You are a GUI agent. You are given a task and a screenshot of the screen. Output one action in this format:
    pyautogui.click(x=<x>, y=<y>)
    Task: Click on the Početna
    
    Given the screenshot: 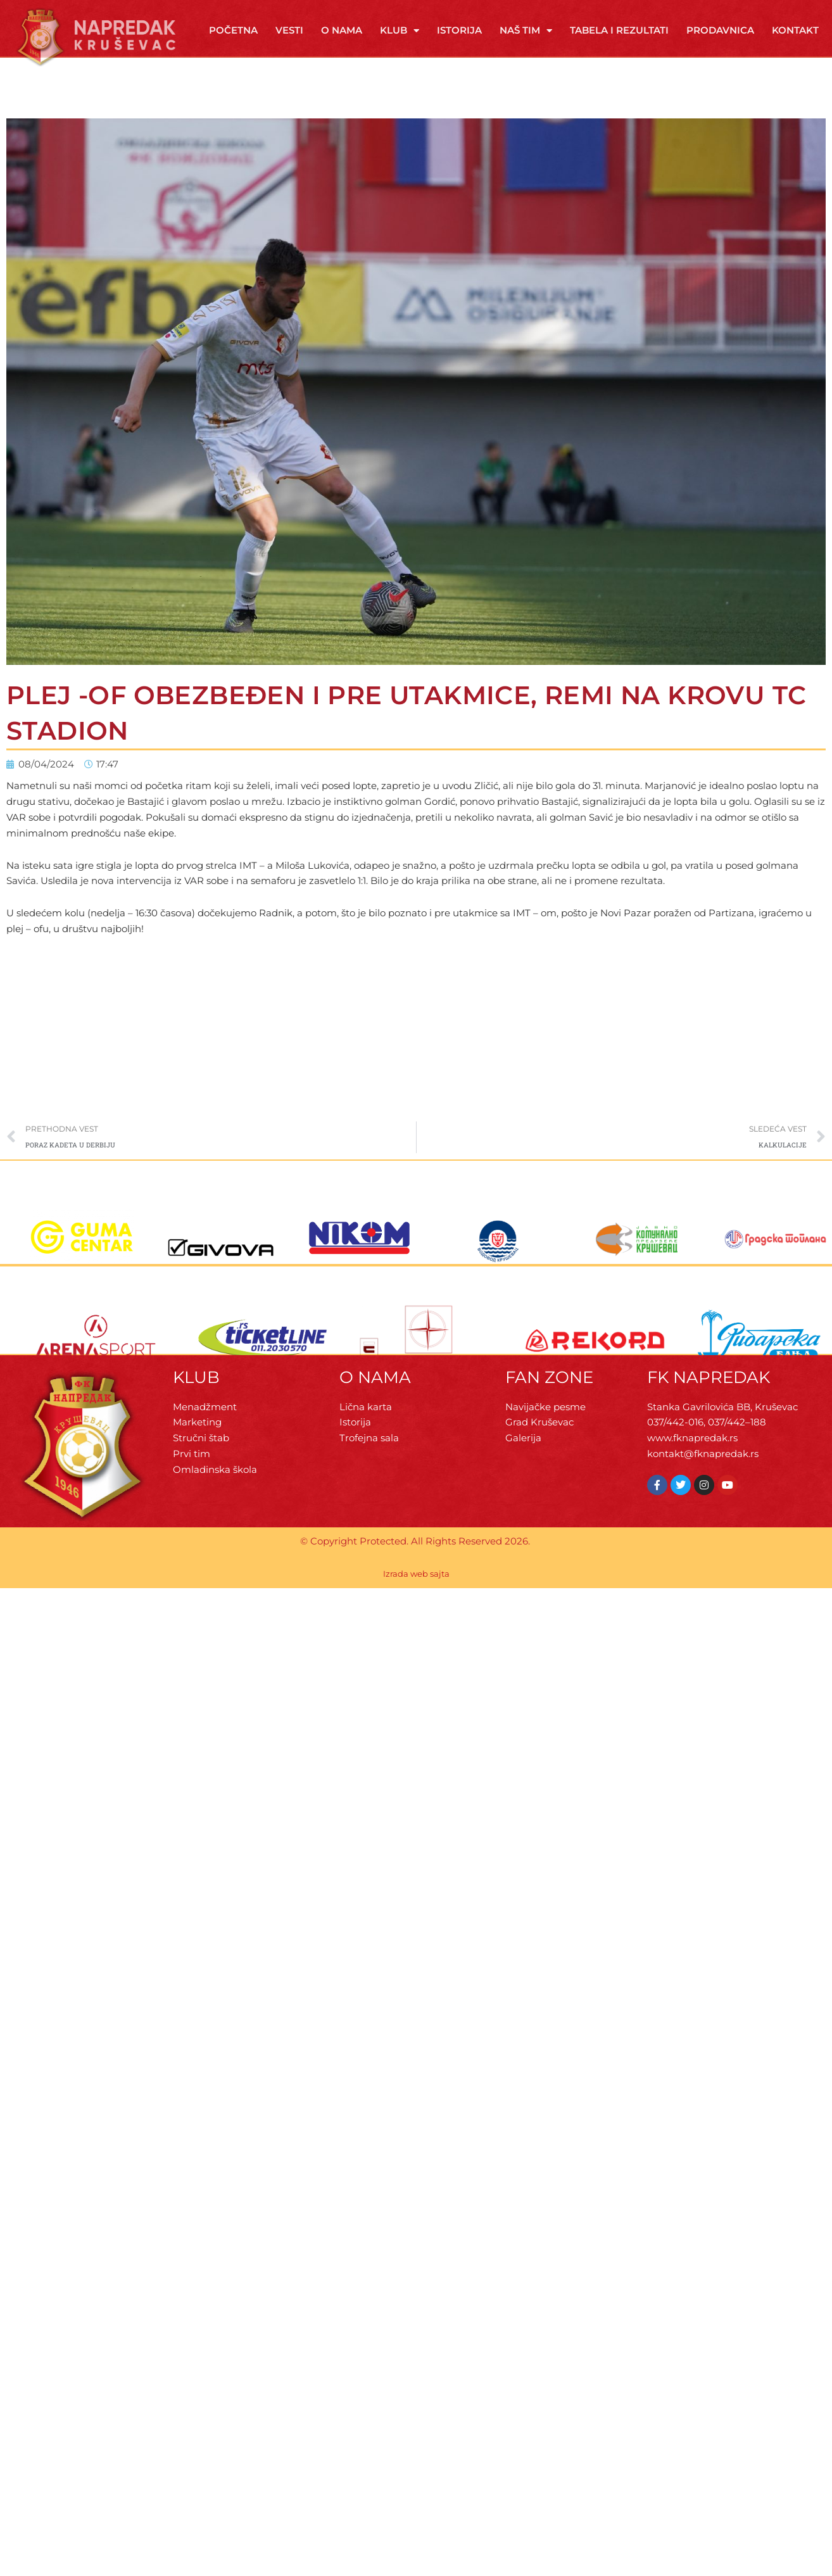 What is the action you would take?
    pyautogui.click(x=233, y=30)
    